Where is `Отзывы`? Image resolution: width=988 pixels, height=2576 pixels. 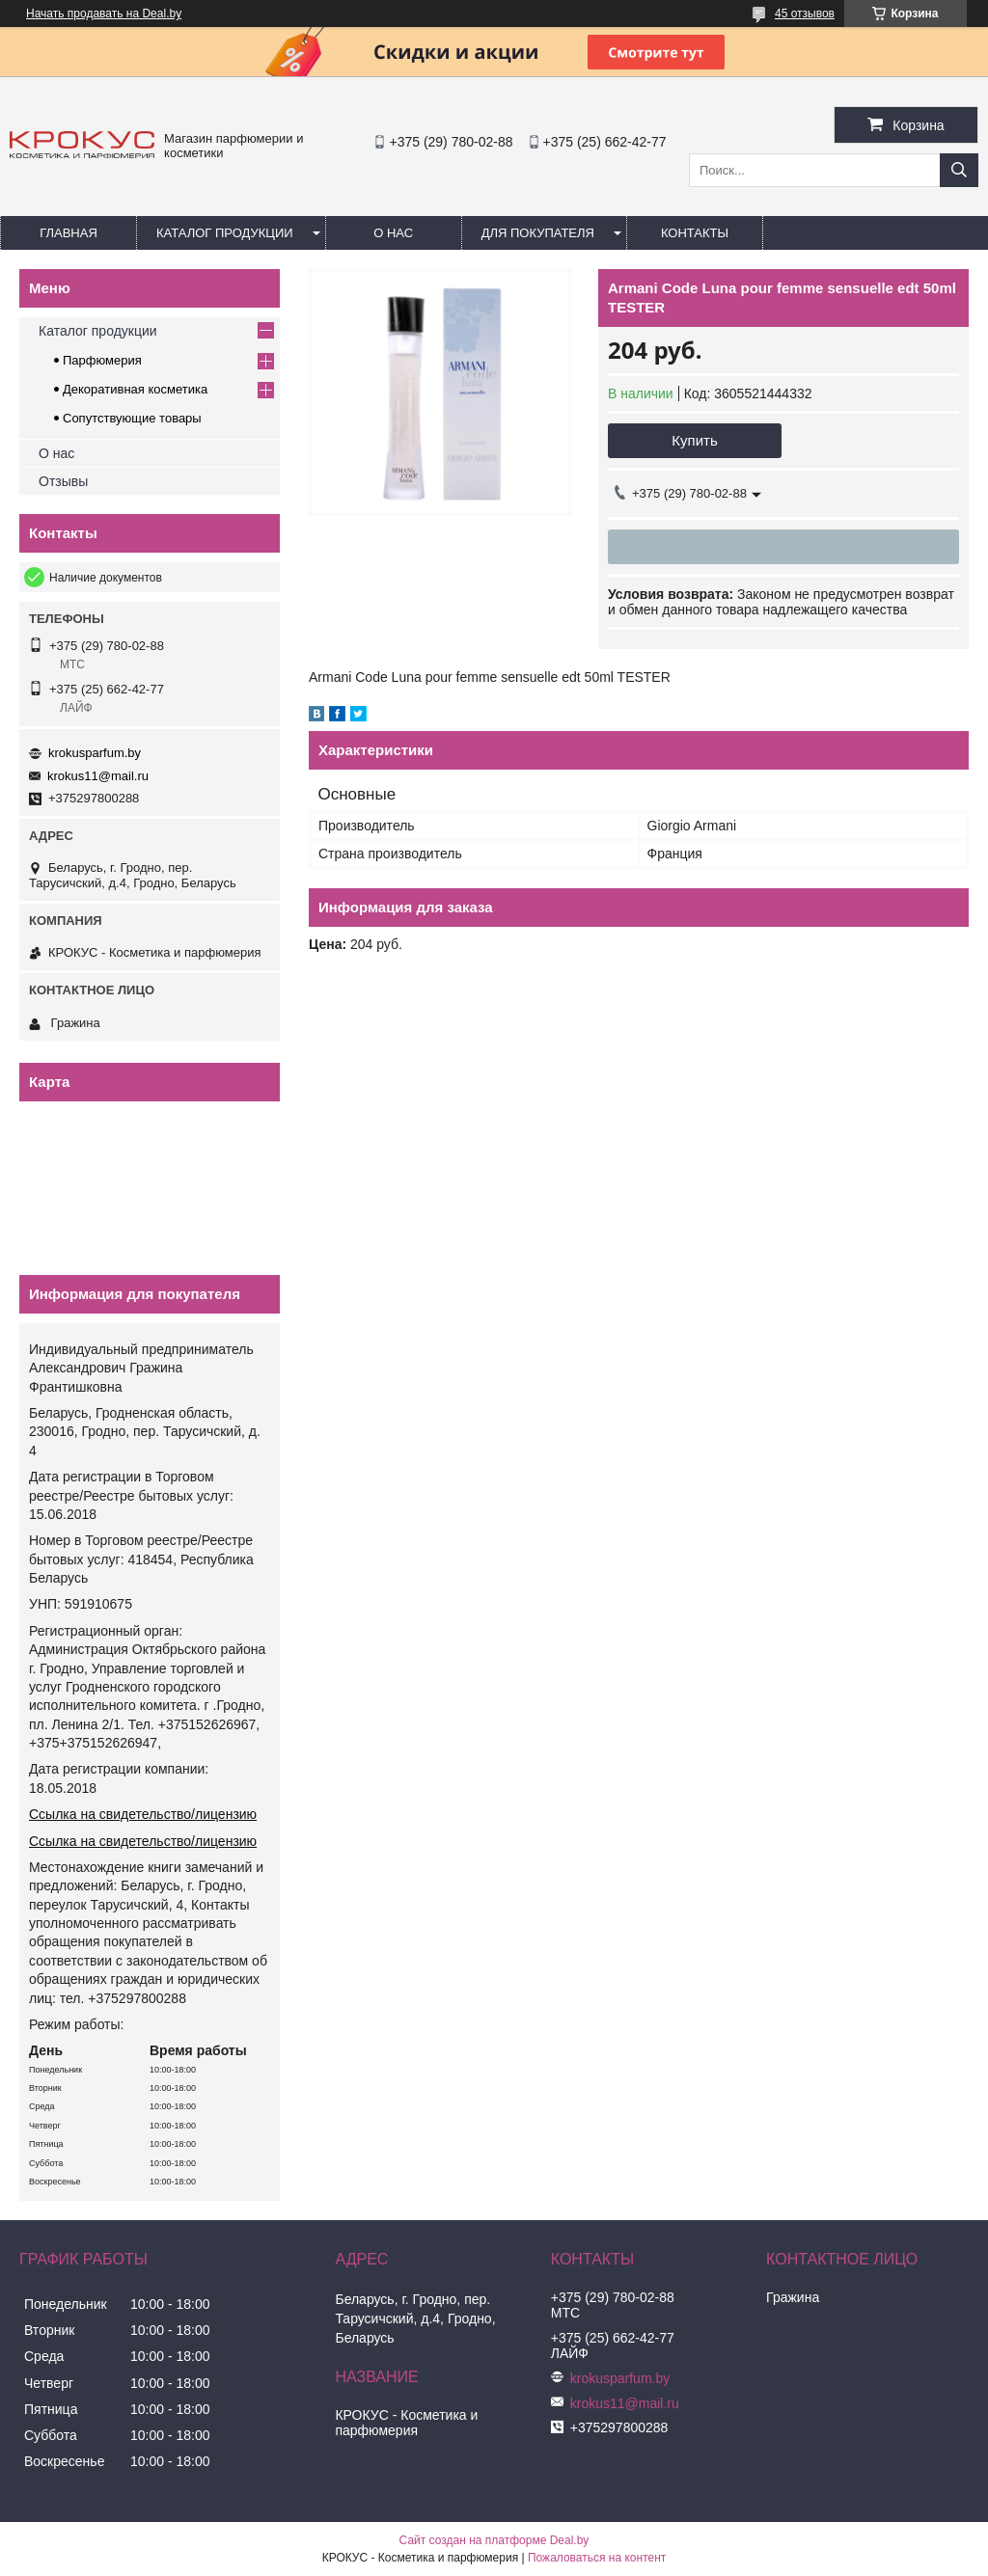
Отзывы is located at coordinates (63, 481).